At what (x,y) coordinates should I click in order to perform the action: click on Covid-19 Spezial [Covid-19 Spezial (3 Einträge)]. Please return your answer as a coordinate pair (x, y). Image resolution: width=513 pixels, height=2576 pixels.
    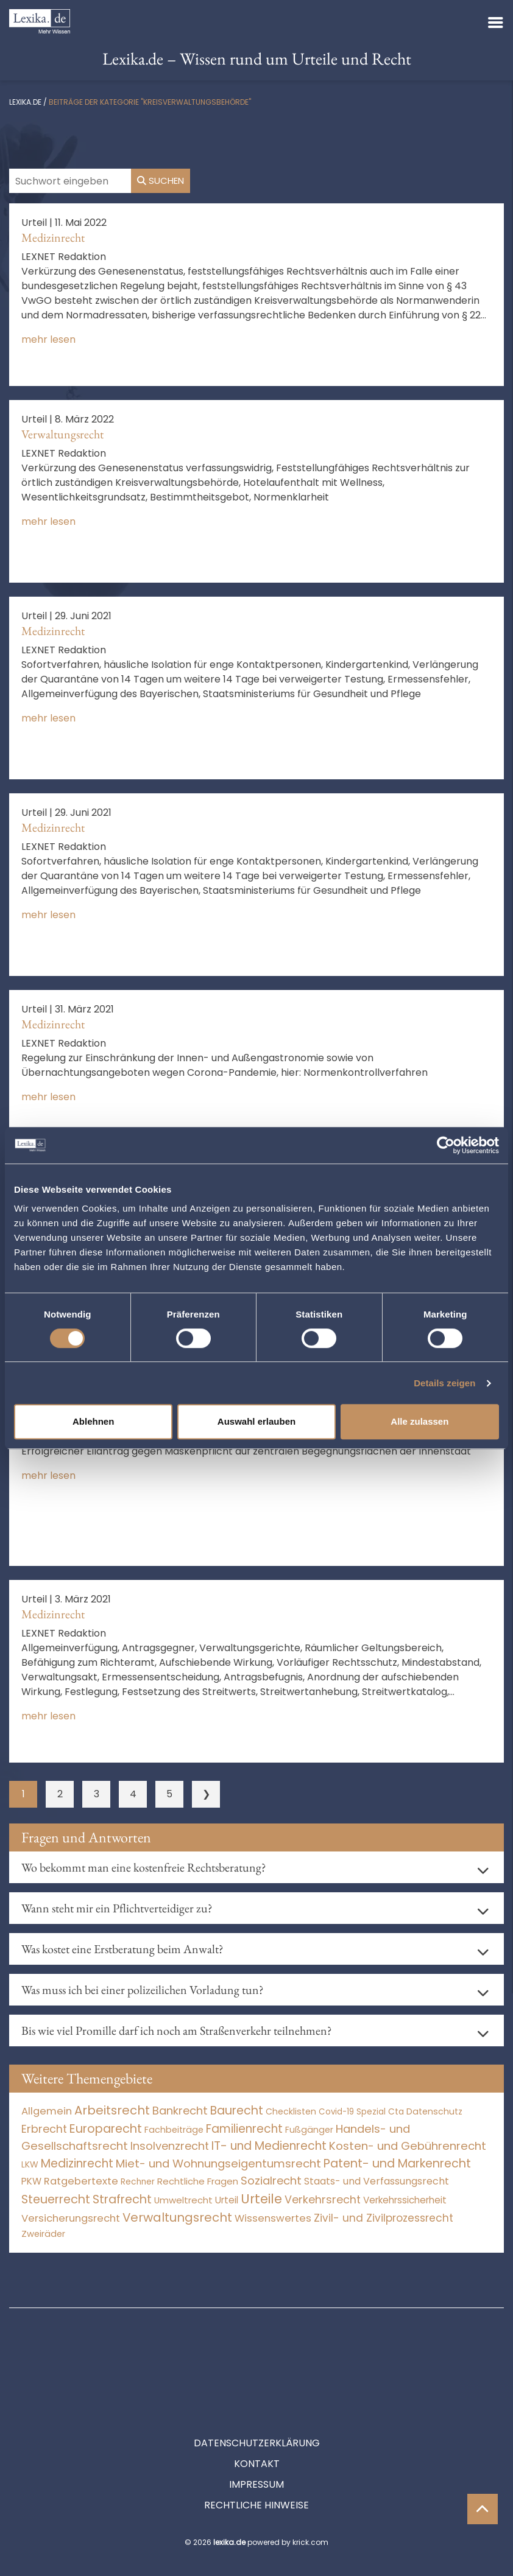
    Looking at the image, I should click on (352, 2112).